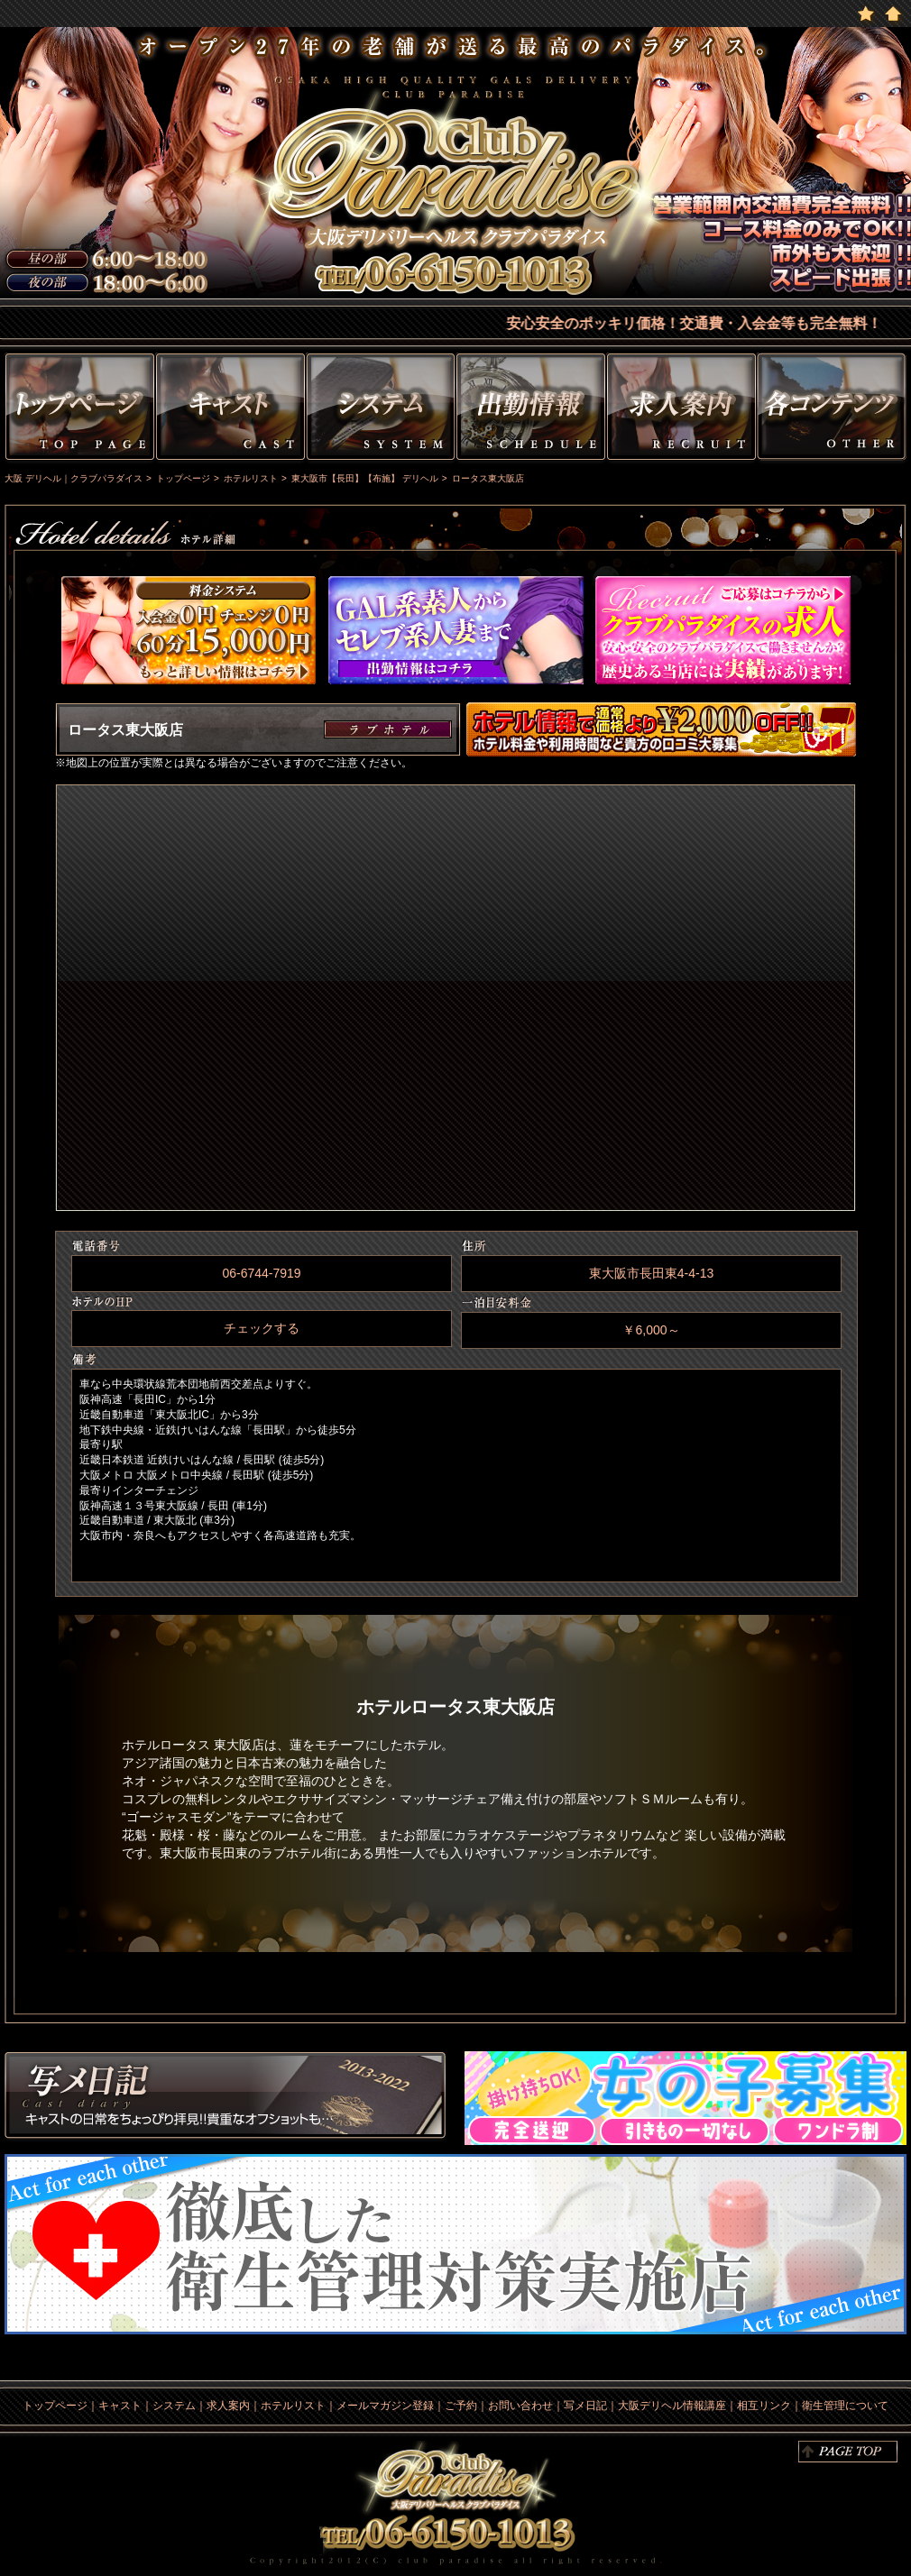 The width and height of the screenshot is (911, 2576). Describe the element at coordinates (461, 2405) in the screenshot. I see `ご予約` at that location.